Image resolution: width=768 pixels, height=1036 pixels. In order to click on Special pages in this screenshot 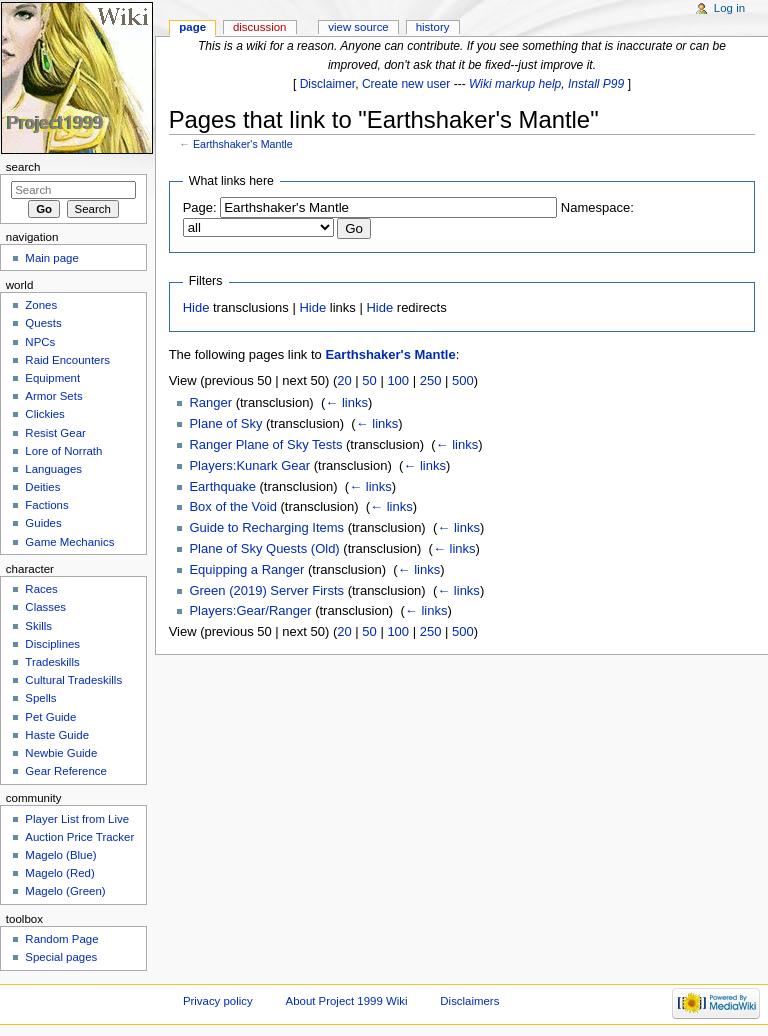, I will do `click(61, 957)`.